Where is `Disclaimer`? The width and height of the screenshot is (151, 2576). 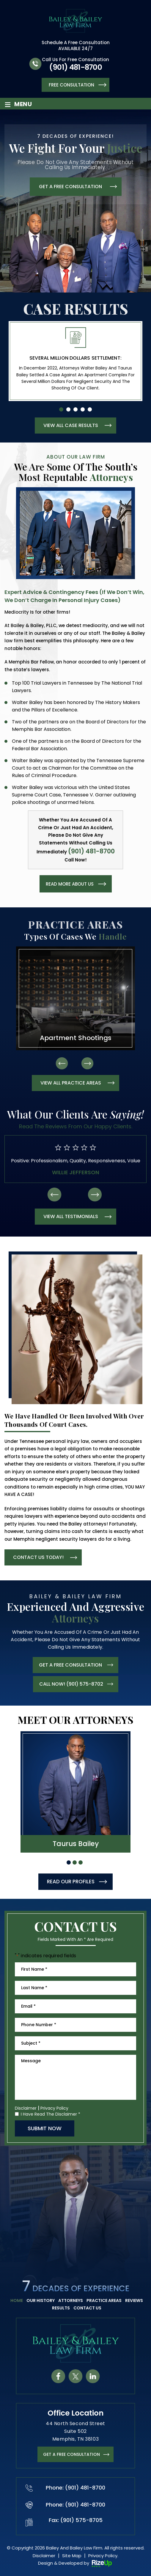
Disclaimer is located at coordinates (26, 2108).